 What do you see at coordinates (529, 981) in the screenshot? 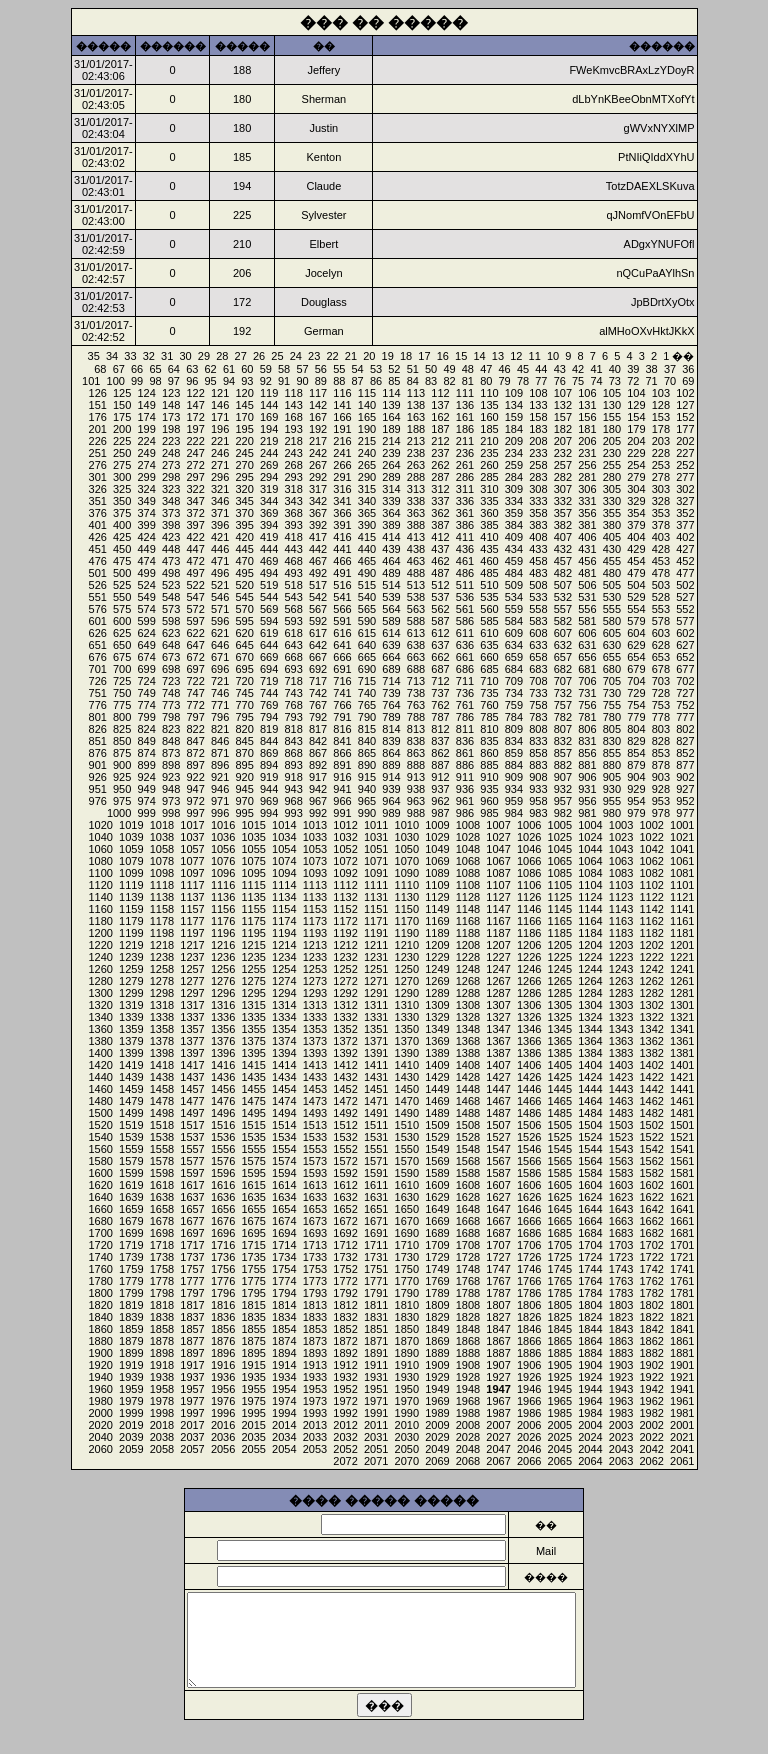
I see `1266` at bounding box center [529, 981].